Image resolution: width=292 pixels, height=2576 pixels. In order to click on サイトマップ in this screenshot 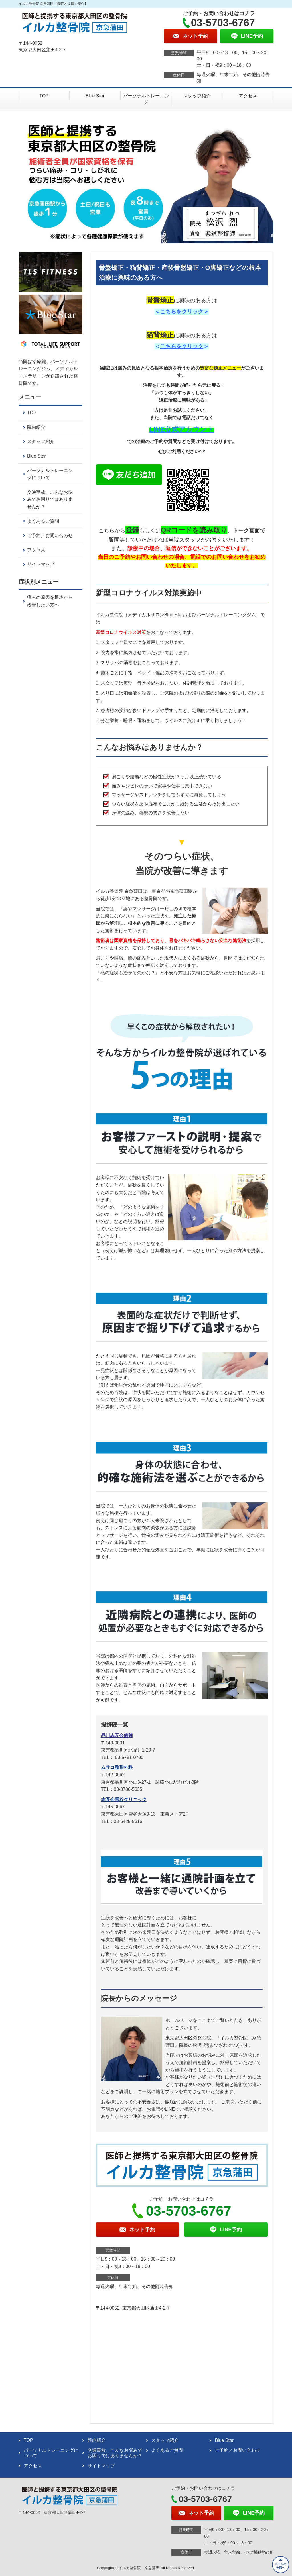, I will do `click(40, 564)`.